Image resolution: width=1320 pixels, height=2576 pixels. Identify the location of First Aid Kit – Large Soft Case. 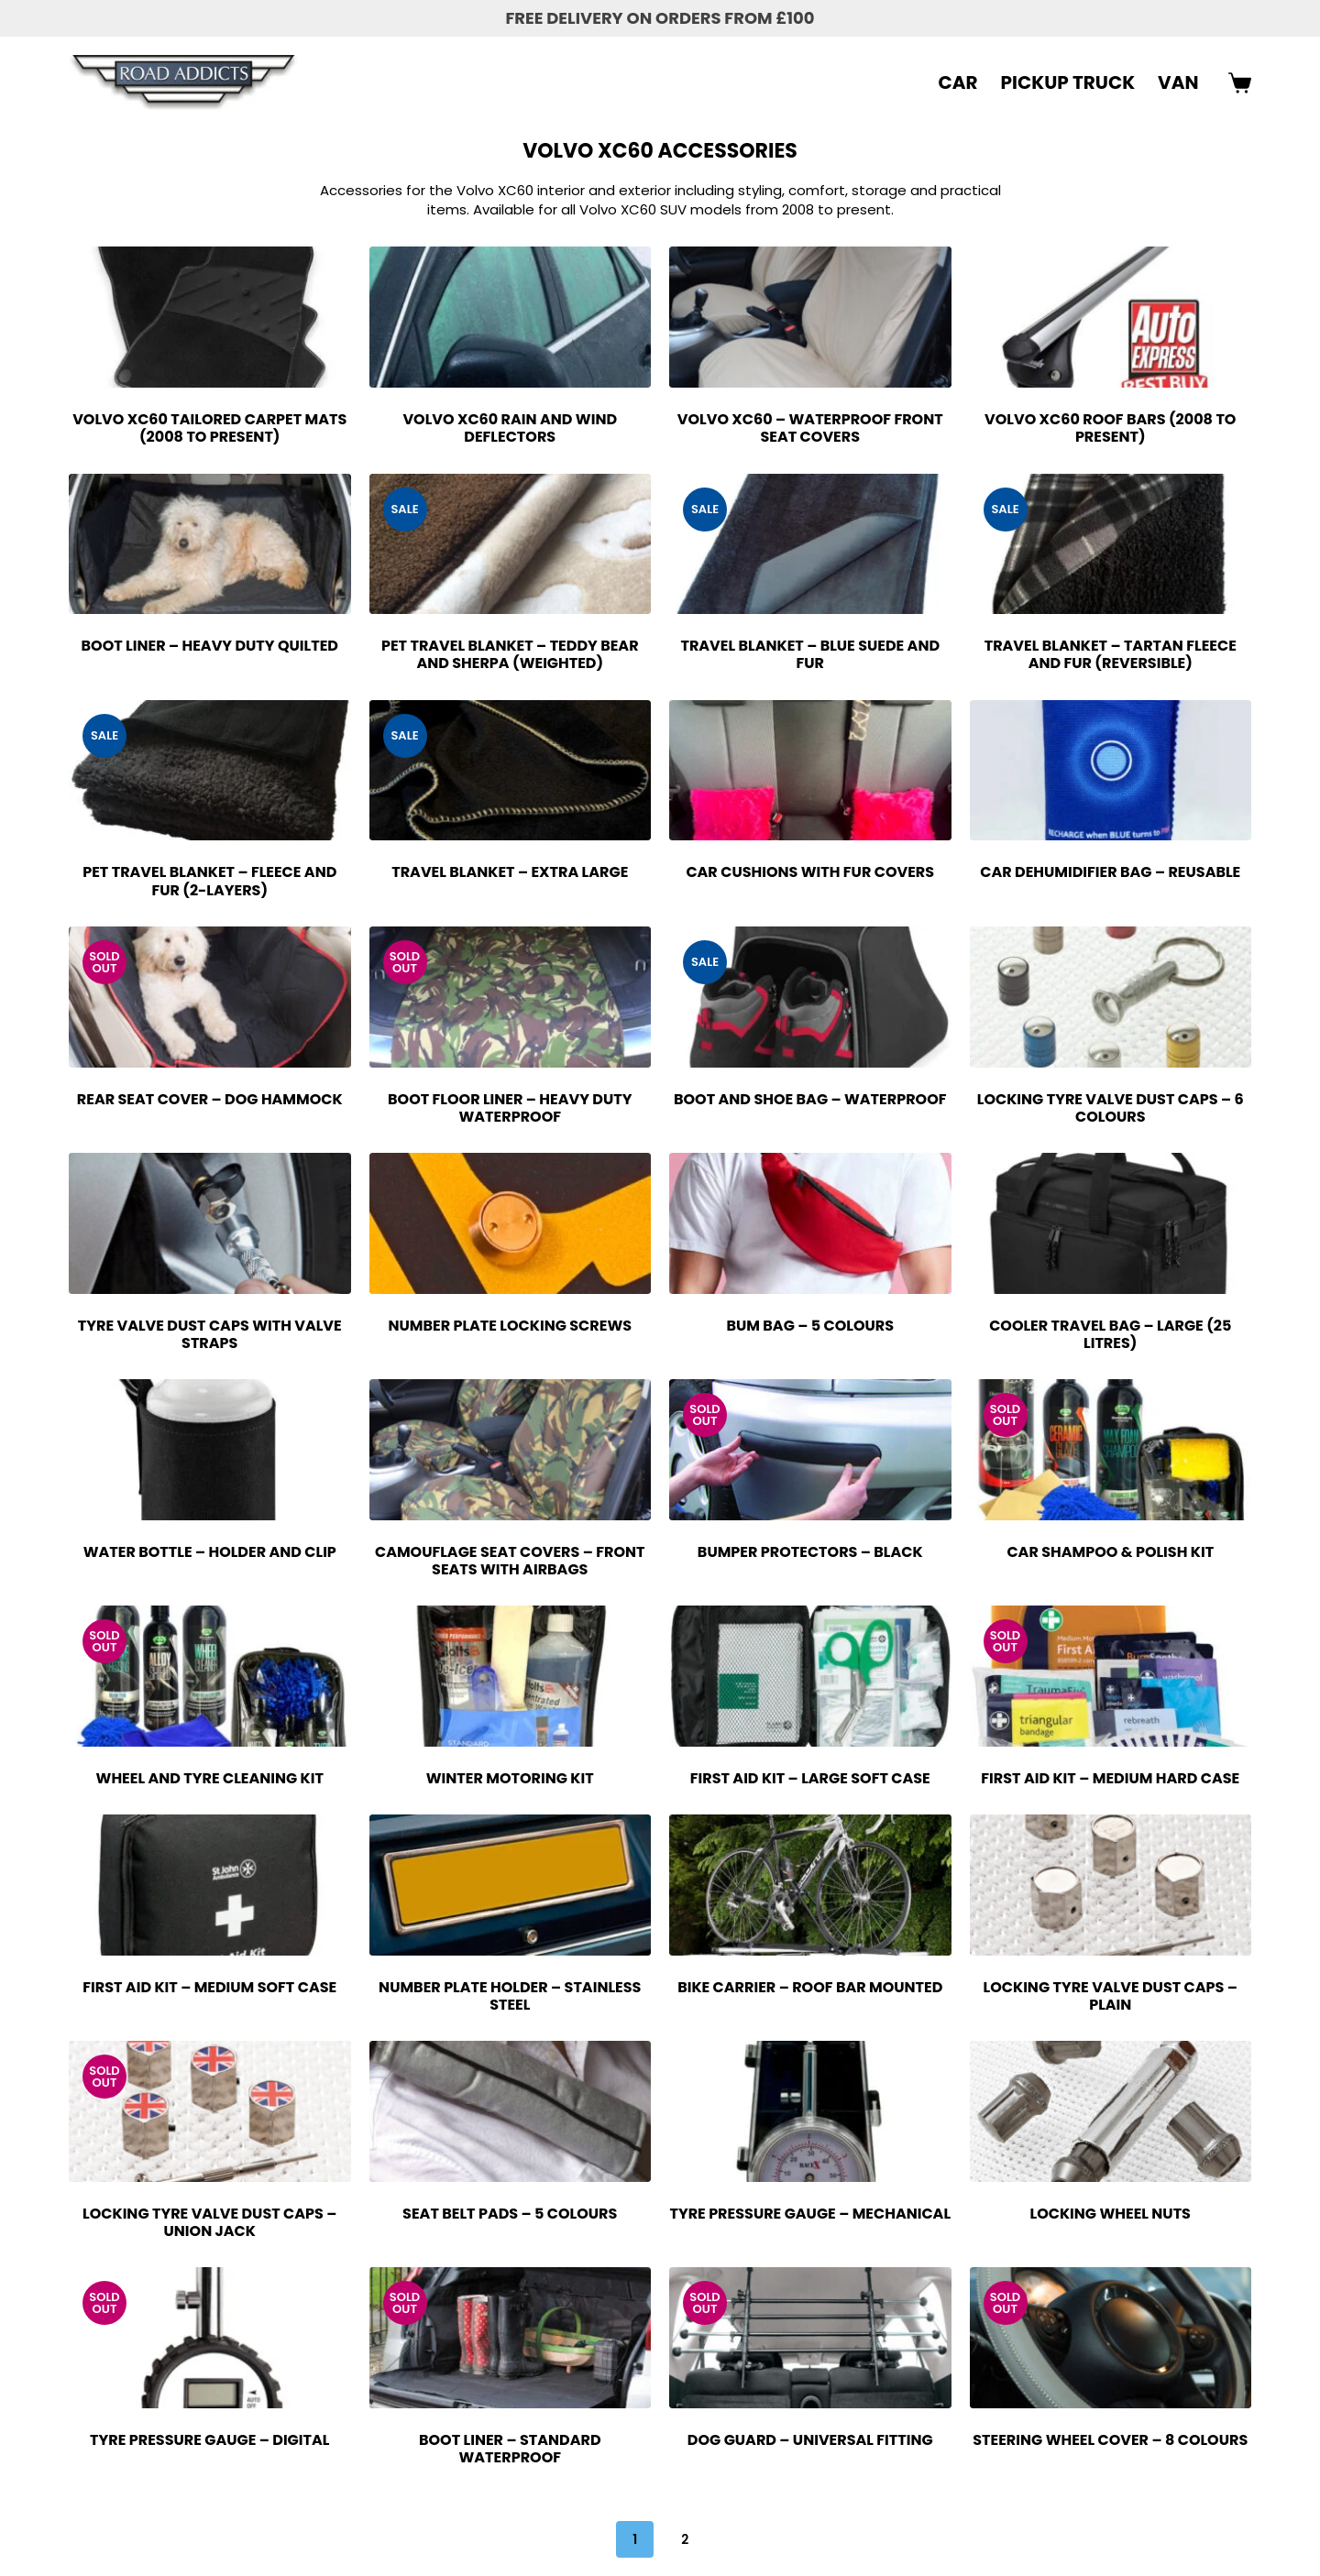
(810, 1778).